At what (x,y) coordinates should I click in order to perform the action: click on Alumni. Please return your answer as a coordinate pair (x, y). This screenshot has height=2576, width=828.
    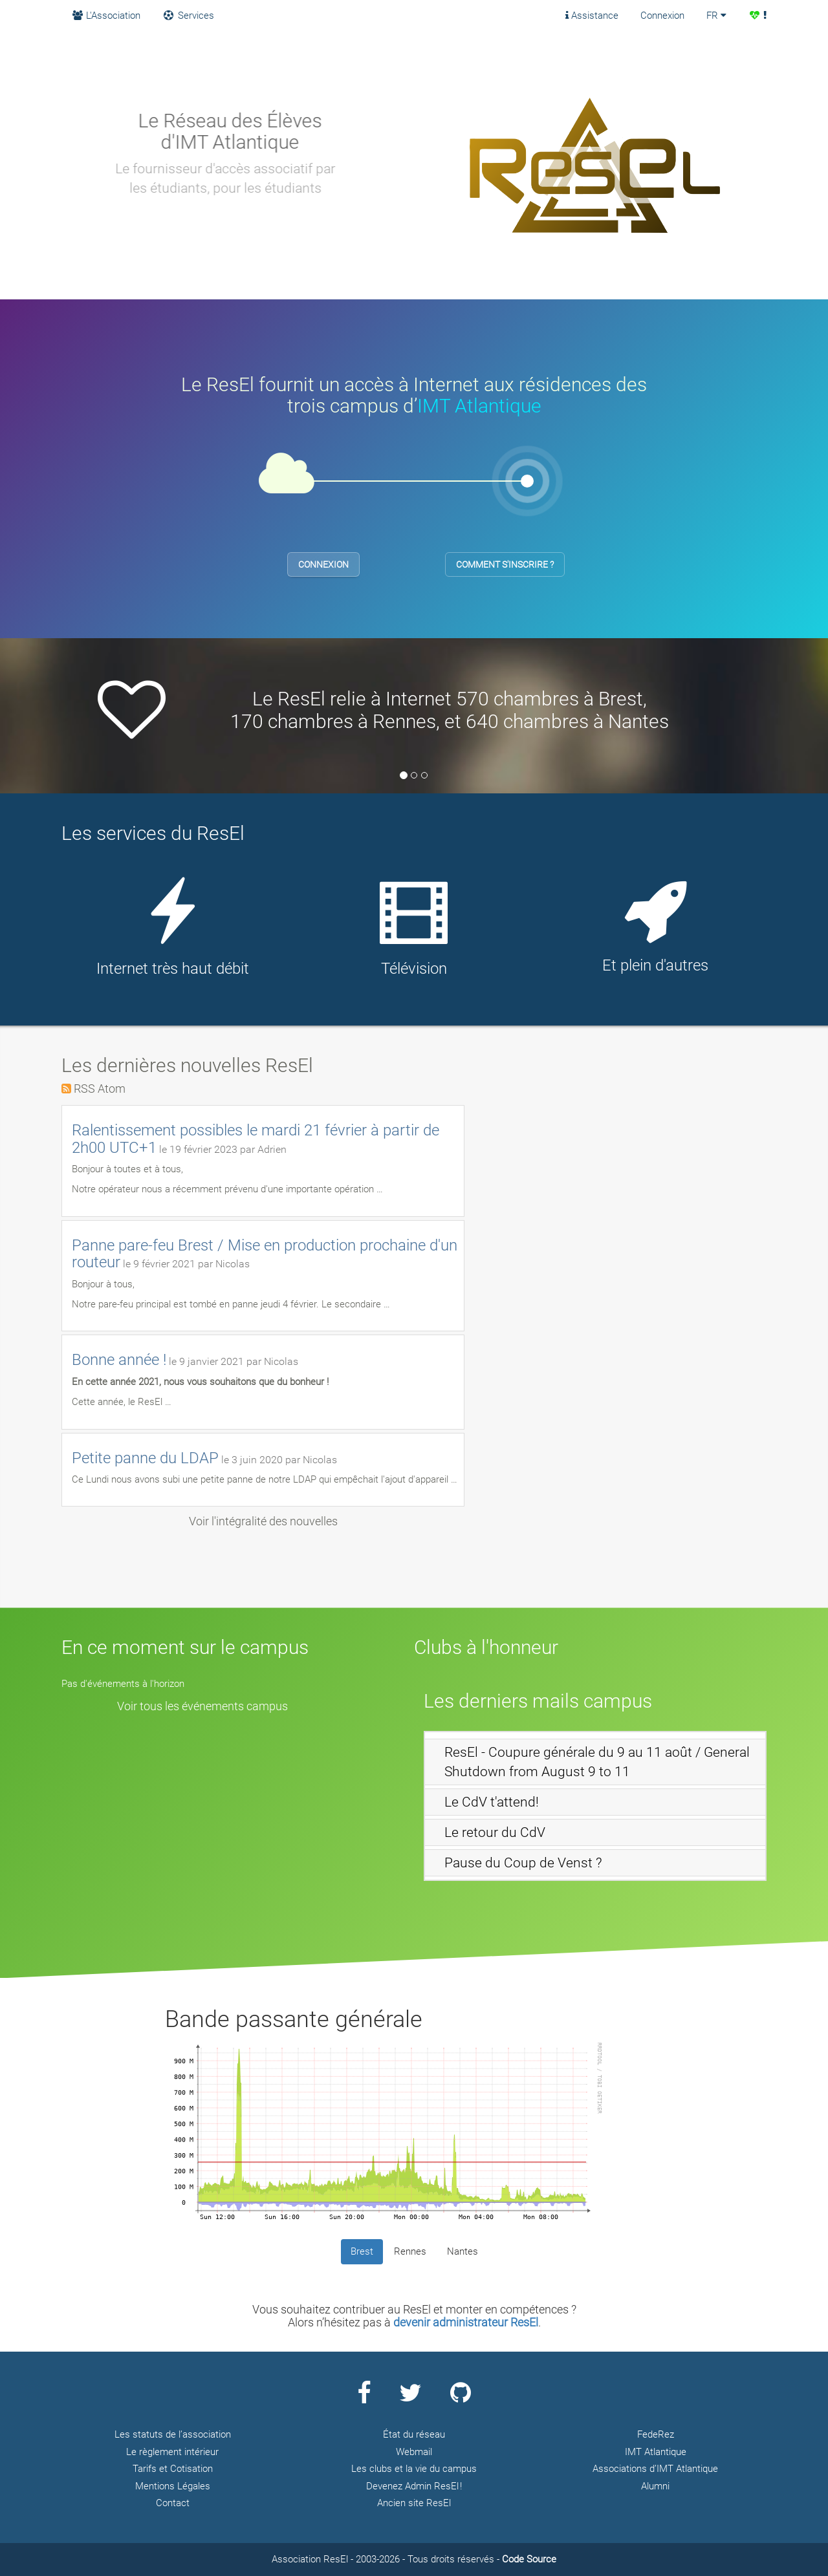
    Looking at the image, I should click on (655, 2486).